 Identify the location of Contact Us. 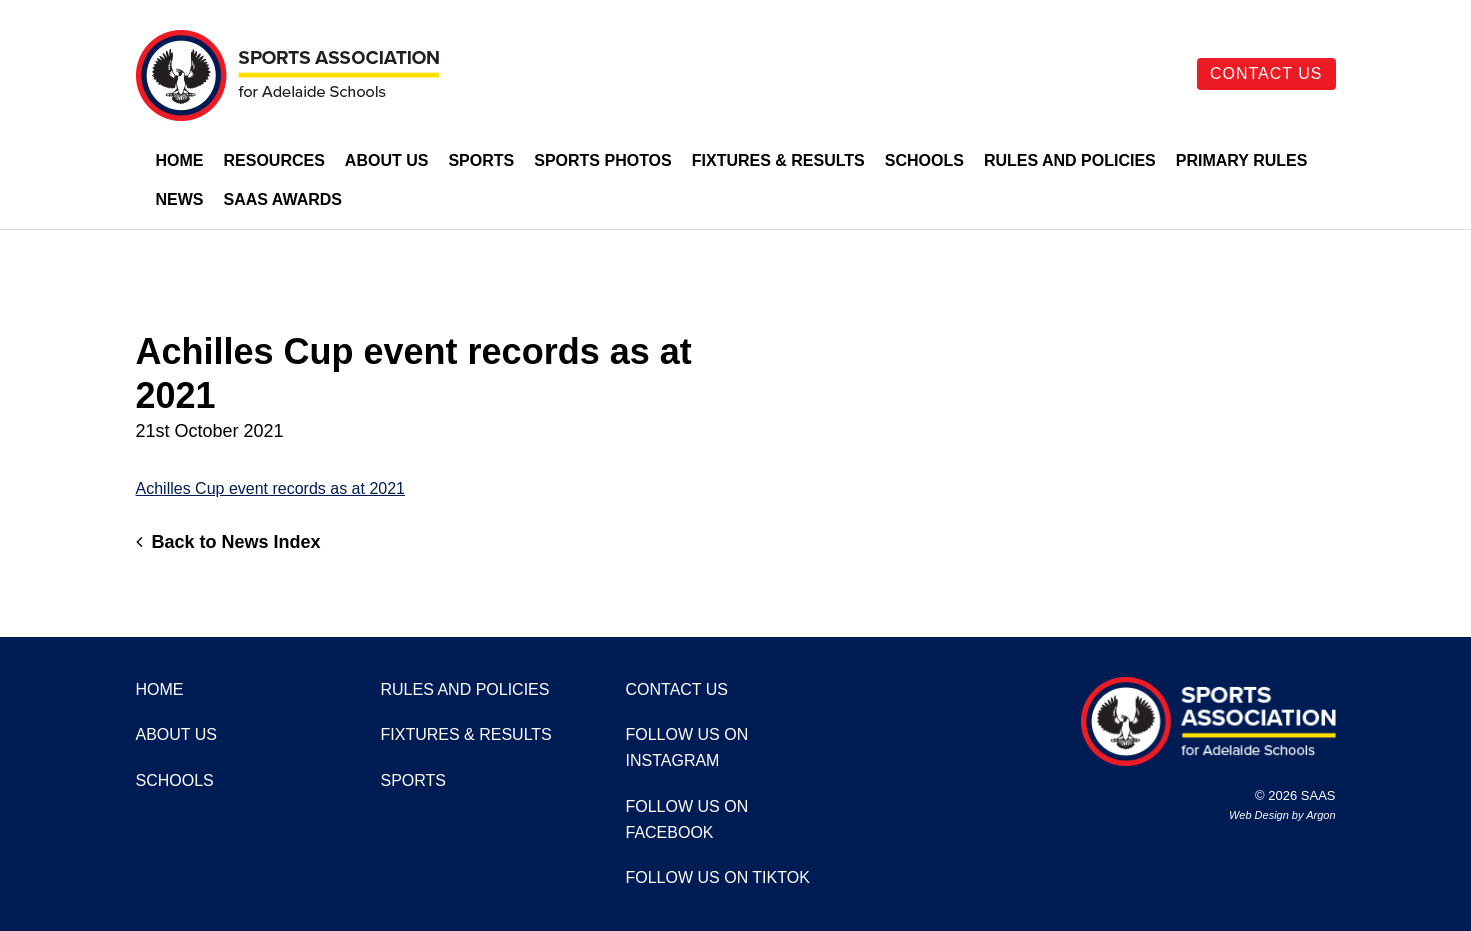
(1266, 73).